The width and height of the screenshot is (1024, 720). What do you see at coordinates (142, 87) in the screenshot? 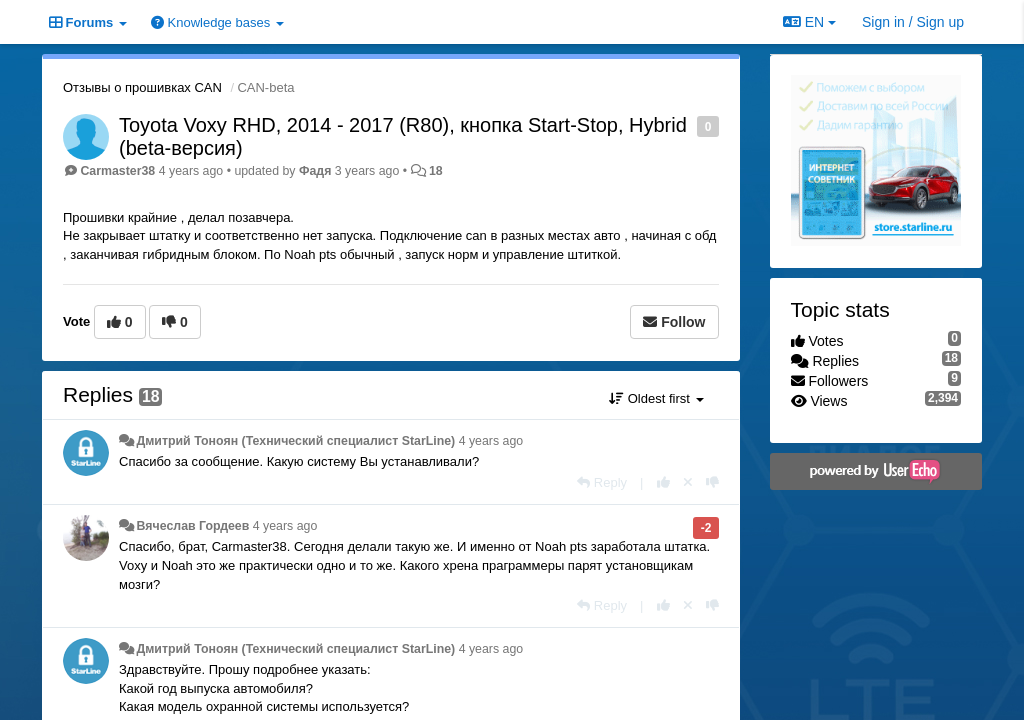
I see `Отзывы о прошивках CAN` at bounding box center [142, 87].